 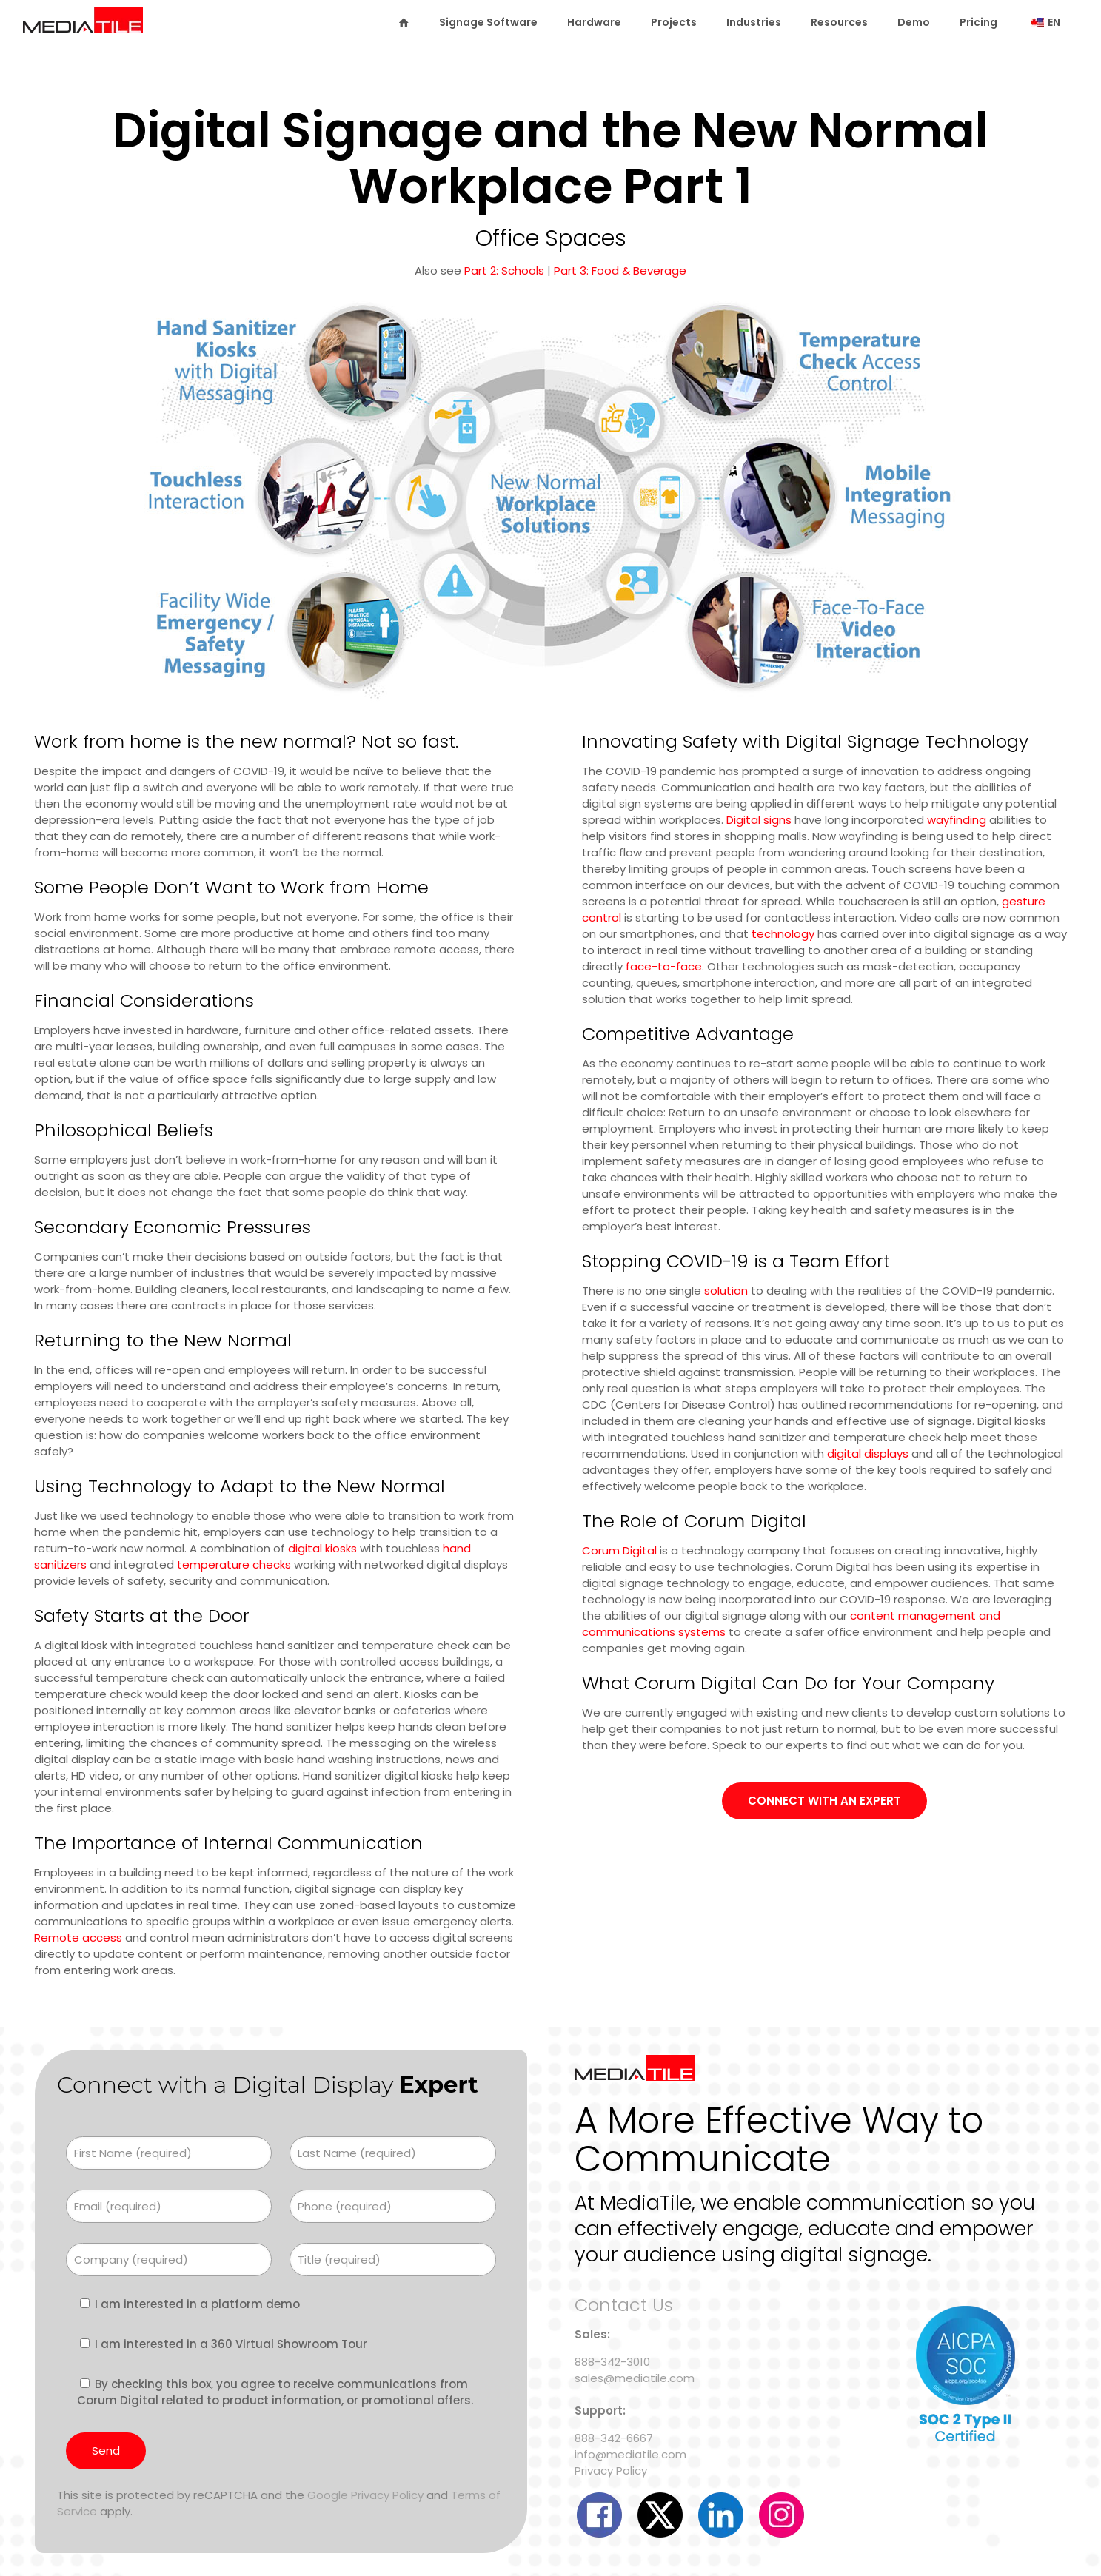 What do you see at coordinates (234, 1564) in the screenshot?
I see `temperature checks` at bounding box center [234, 1564].